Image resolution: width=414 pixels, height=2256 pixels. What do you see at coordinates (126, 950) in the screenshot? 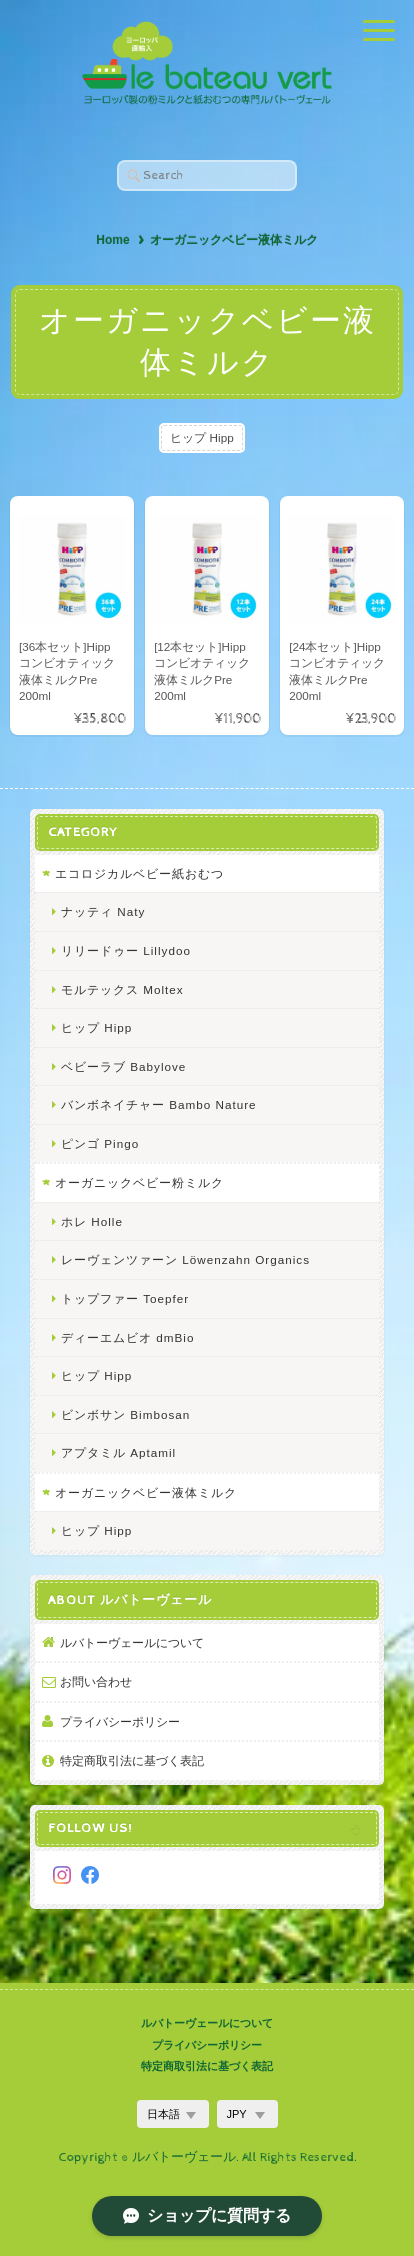
I see `リリードゥー Lillydoo` at bounding box center [126, 950].